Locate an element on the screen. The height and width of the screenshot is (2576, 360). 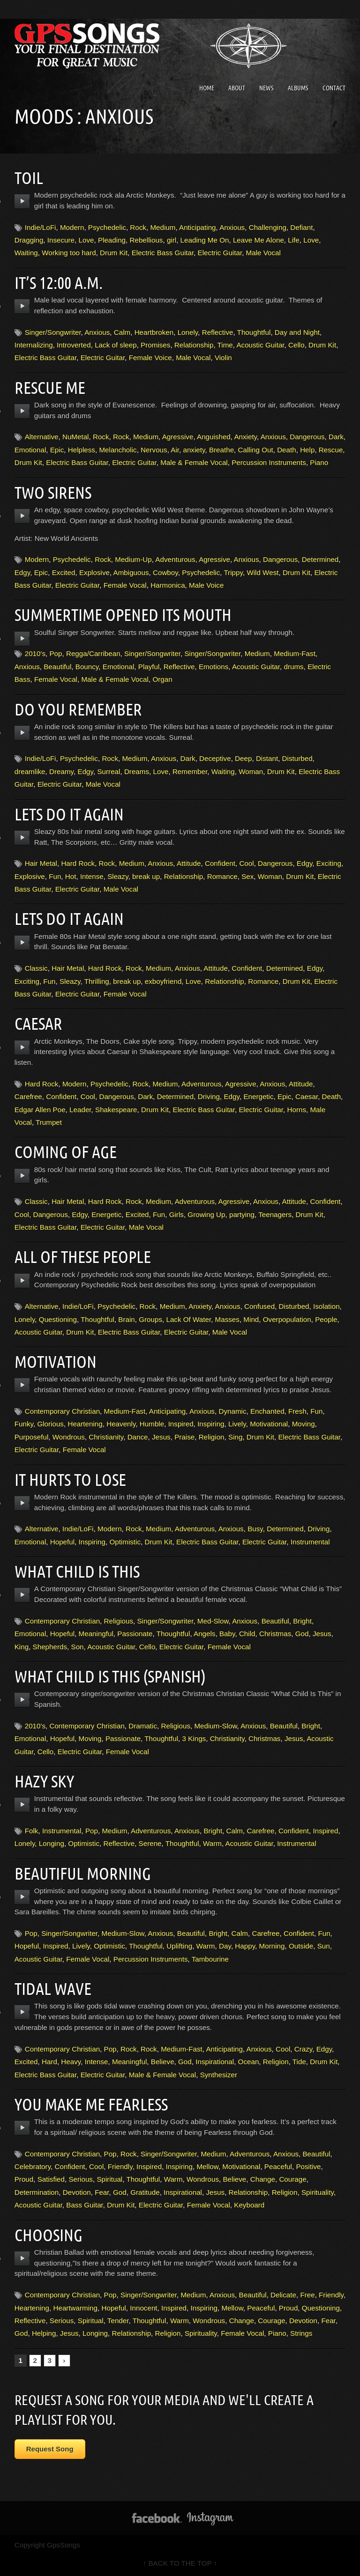
Agressive is located at coordinates (178, 437).